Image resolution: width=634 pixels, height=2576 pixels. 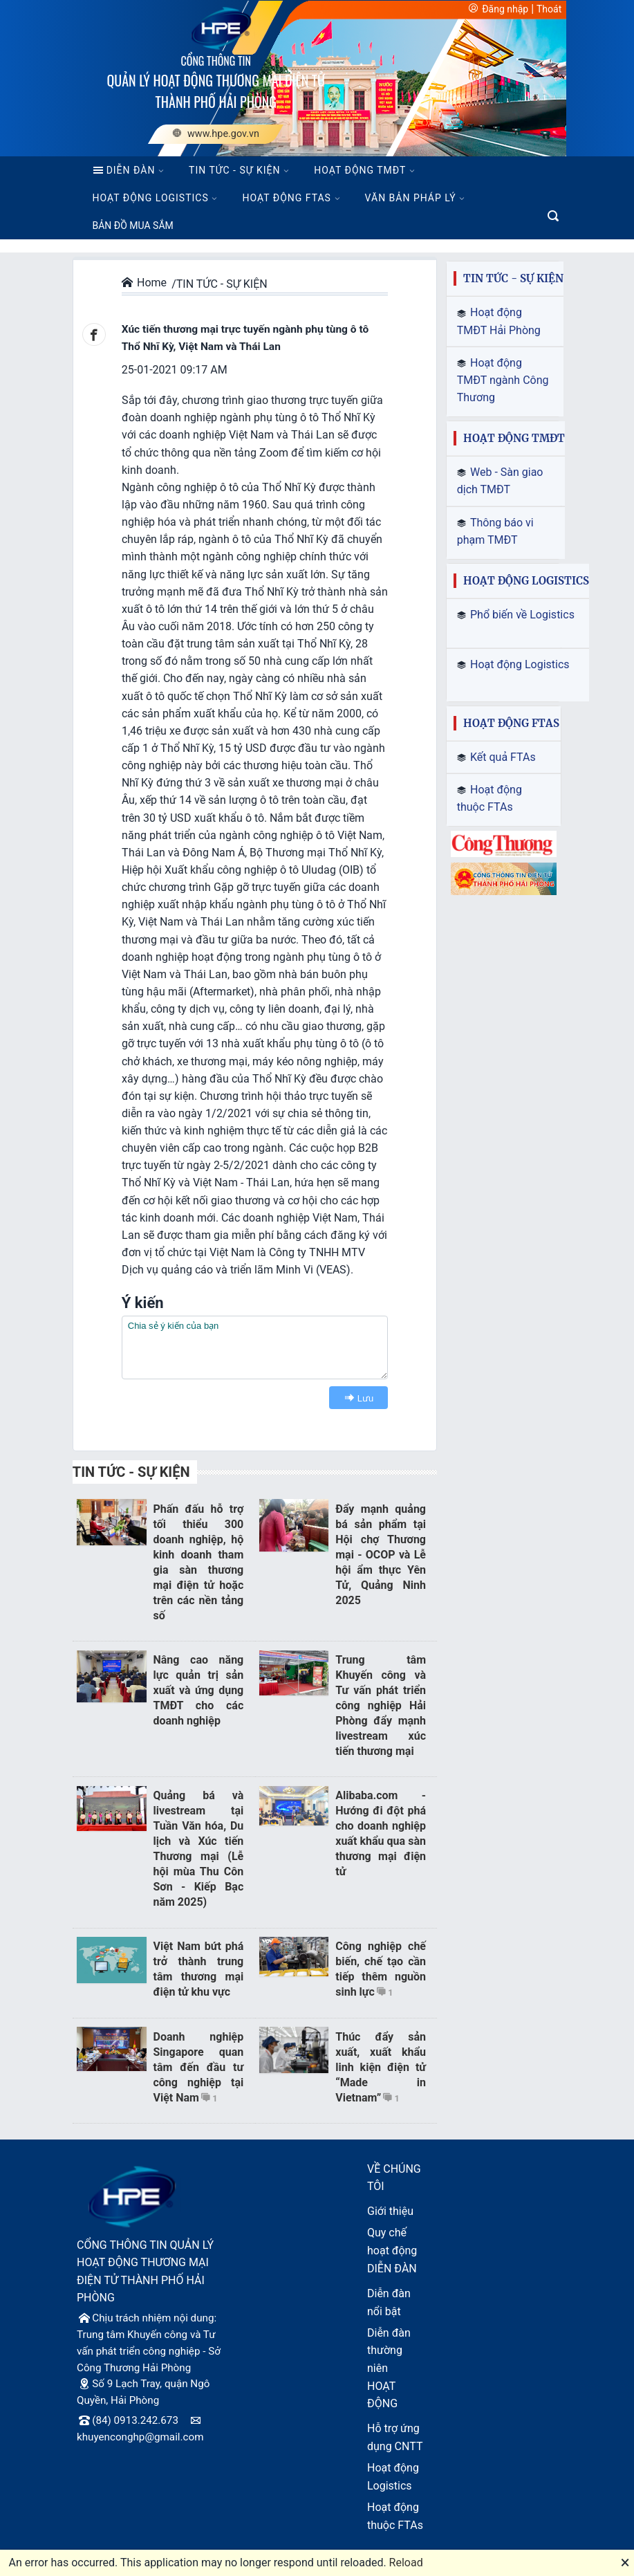 I want to click on Thúc đẩy sản xuất, xuất khẩu linh kiện điện tử “Made in Vietnam”, so click(x=380, y=2067).